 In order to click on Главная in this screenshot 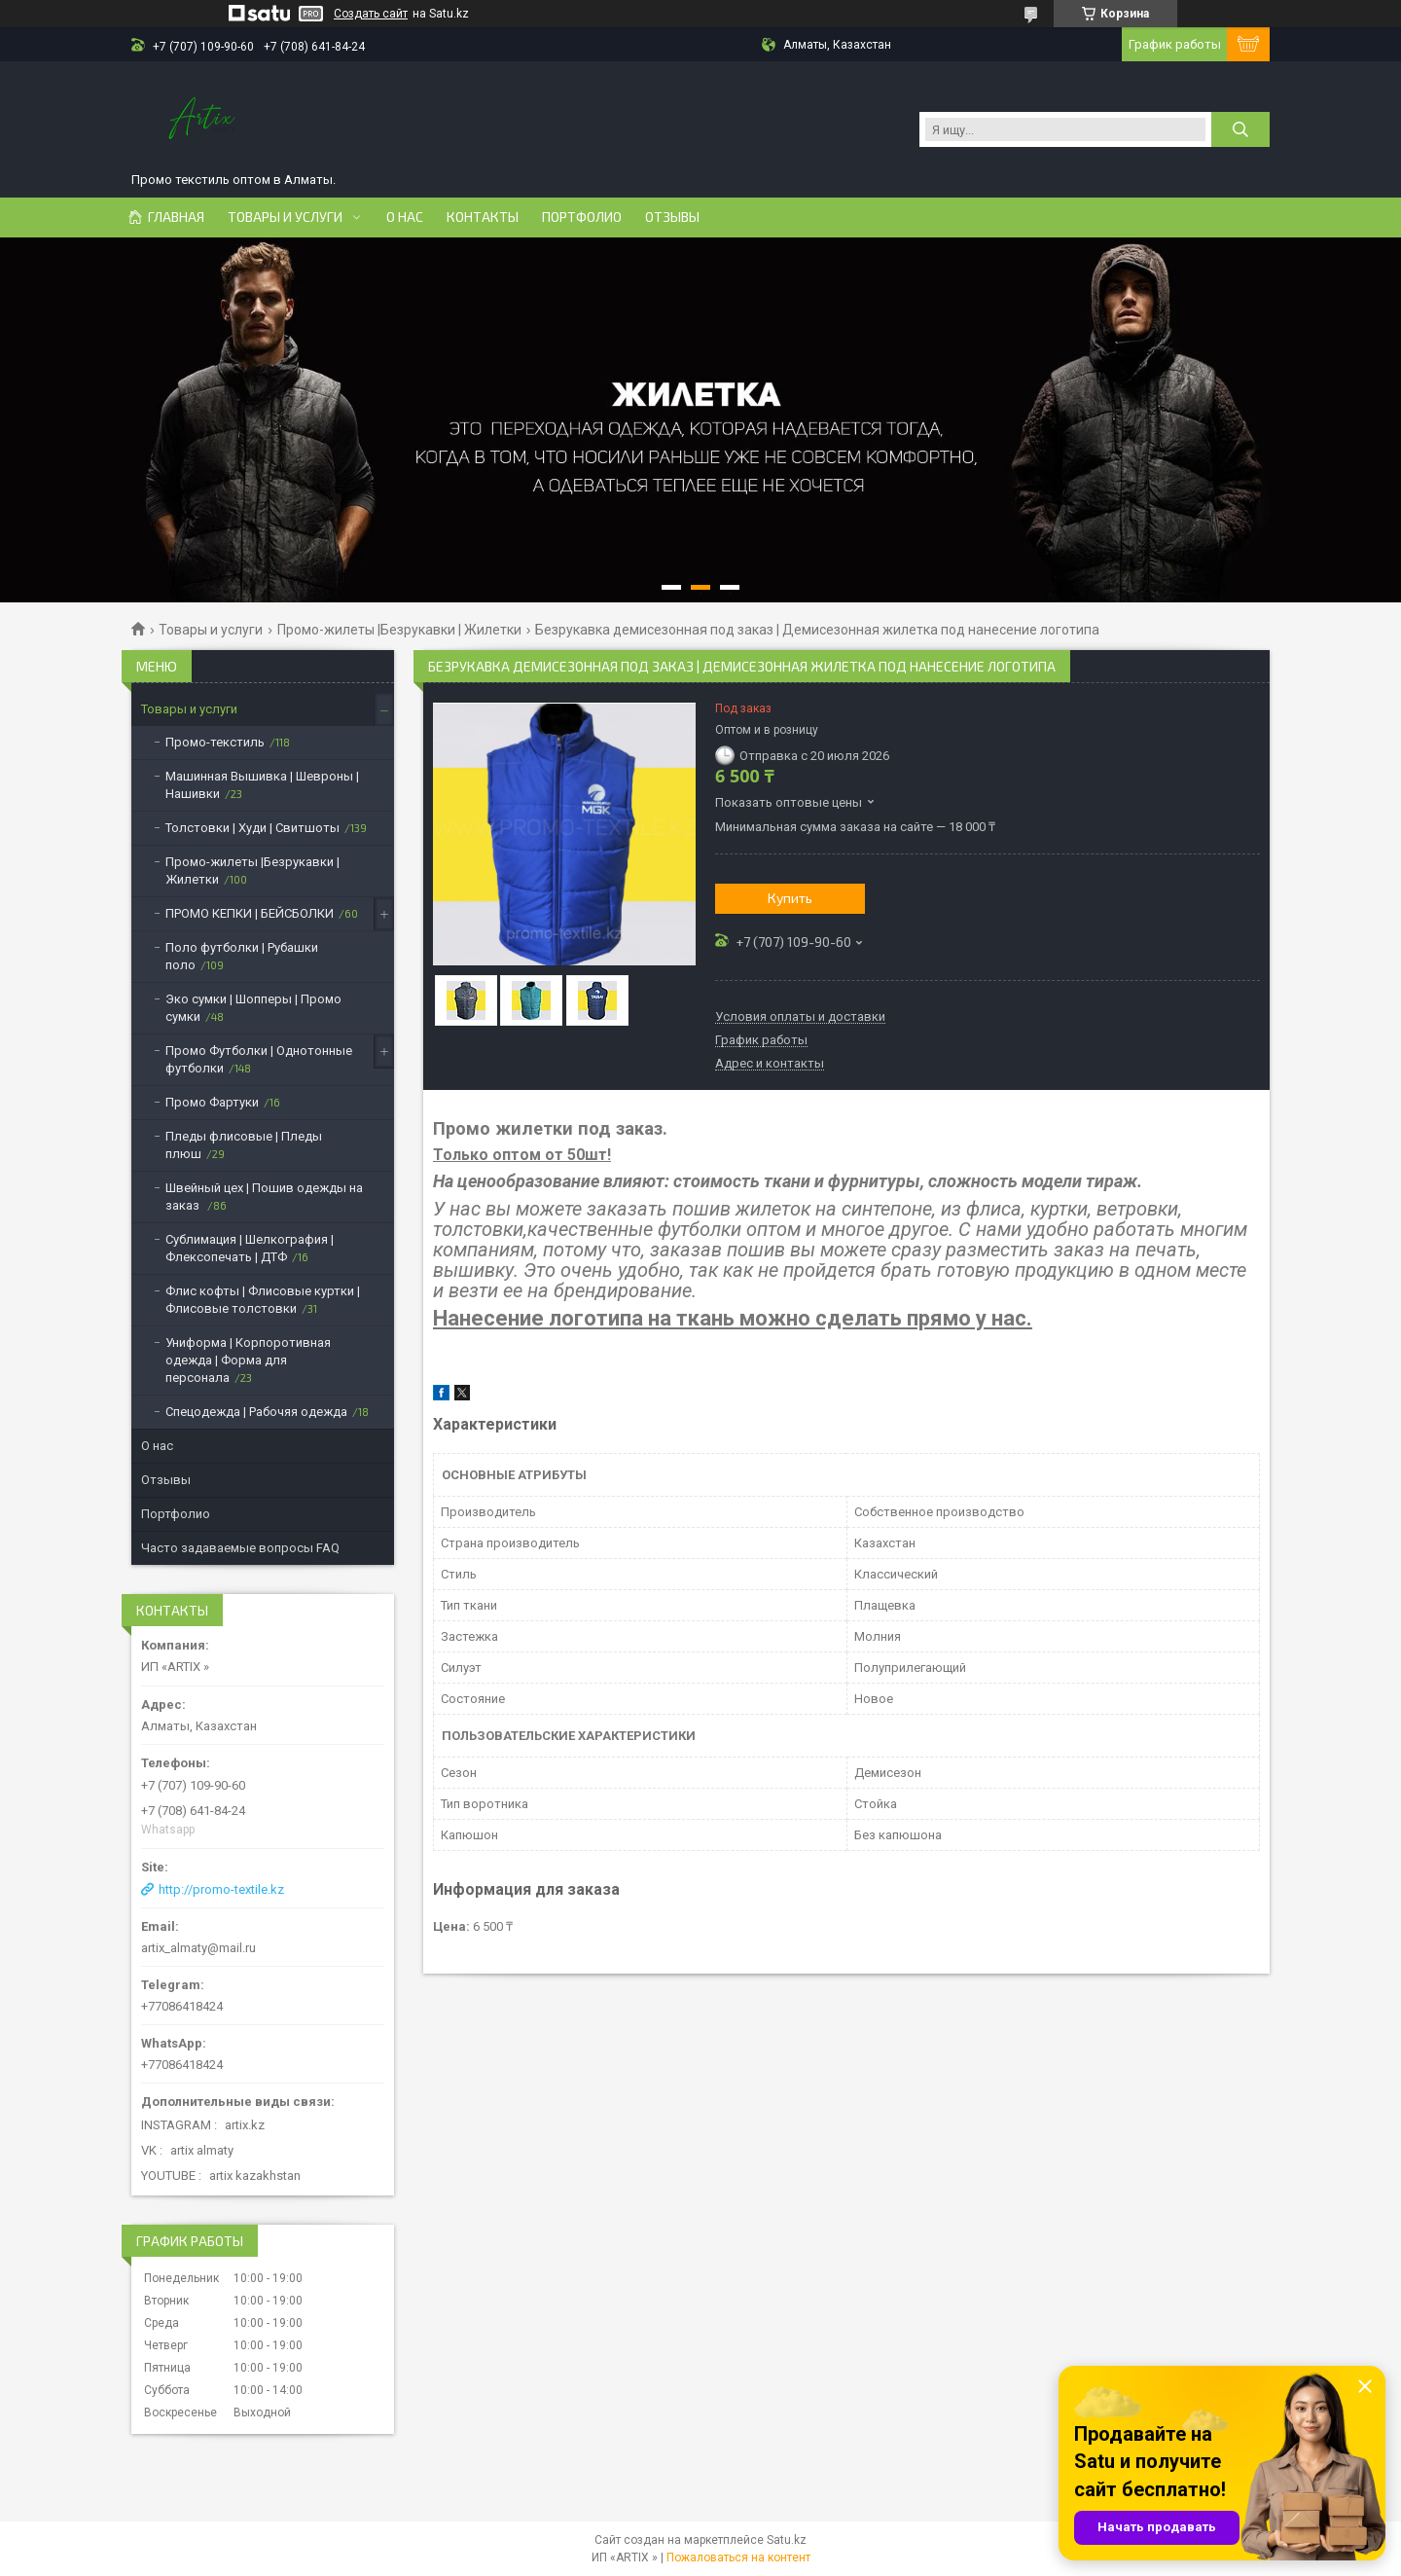, I will do `click(176, 217)`.